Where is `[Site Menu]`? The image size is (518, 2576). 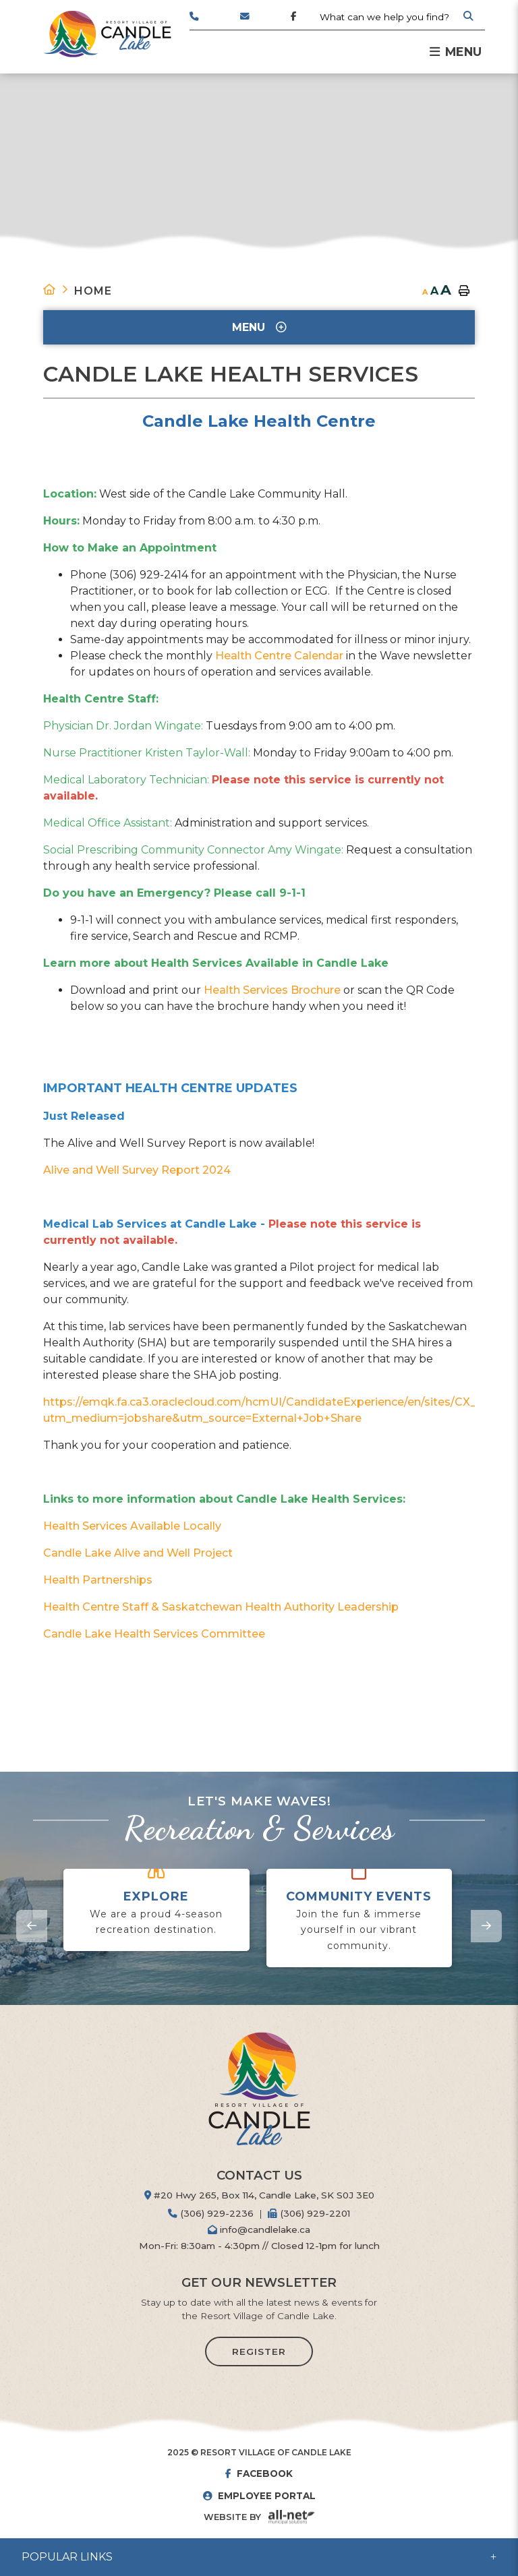
[Site Menu] is located at coordinates (259, 327).